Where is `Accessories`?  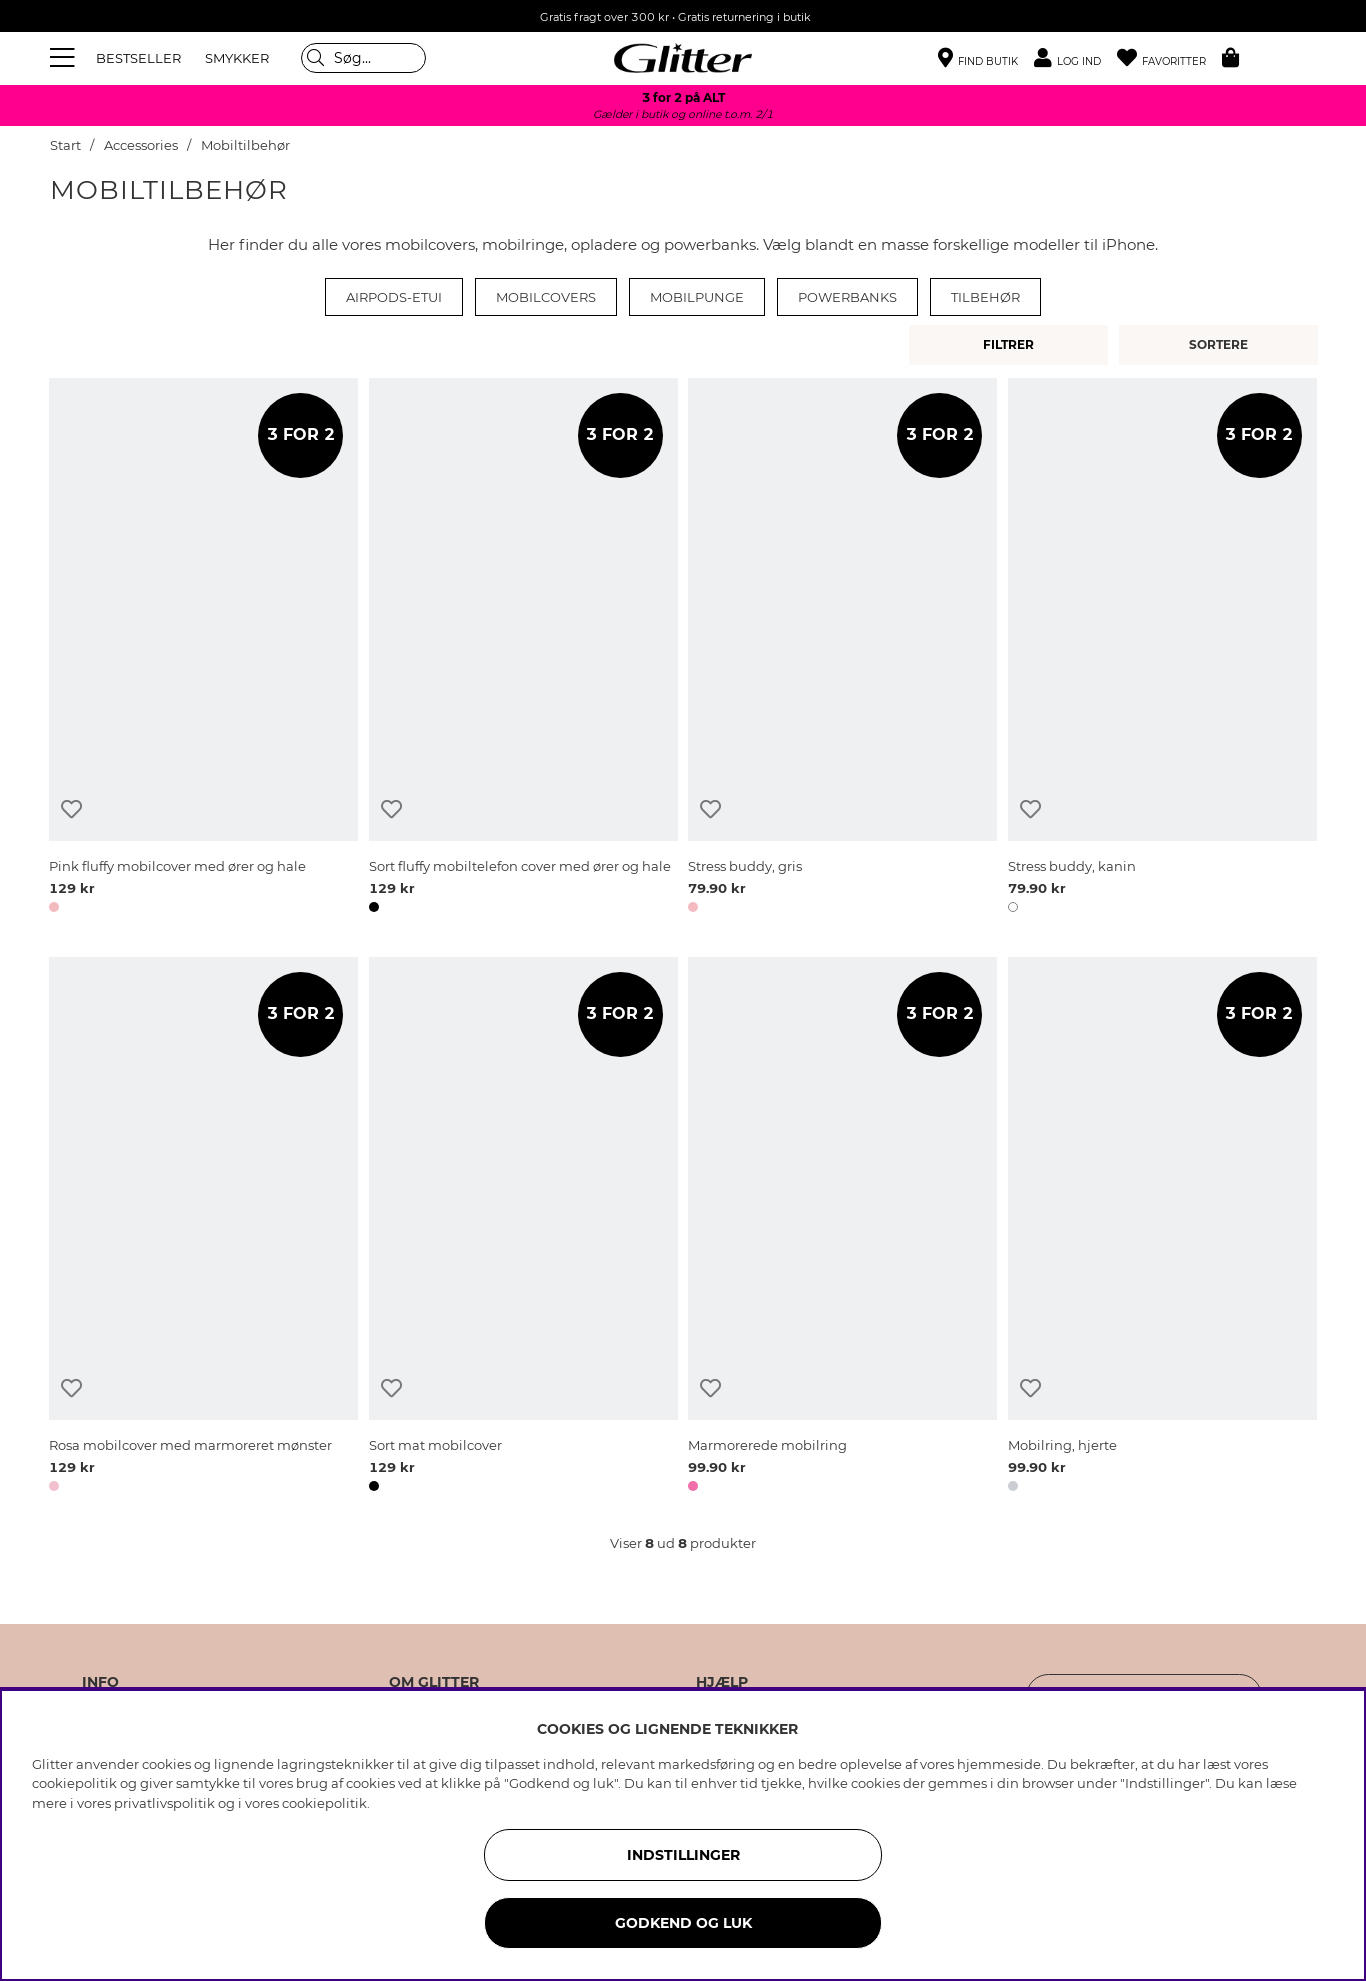 Accessories is located at coordinates (141, 145).